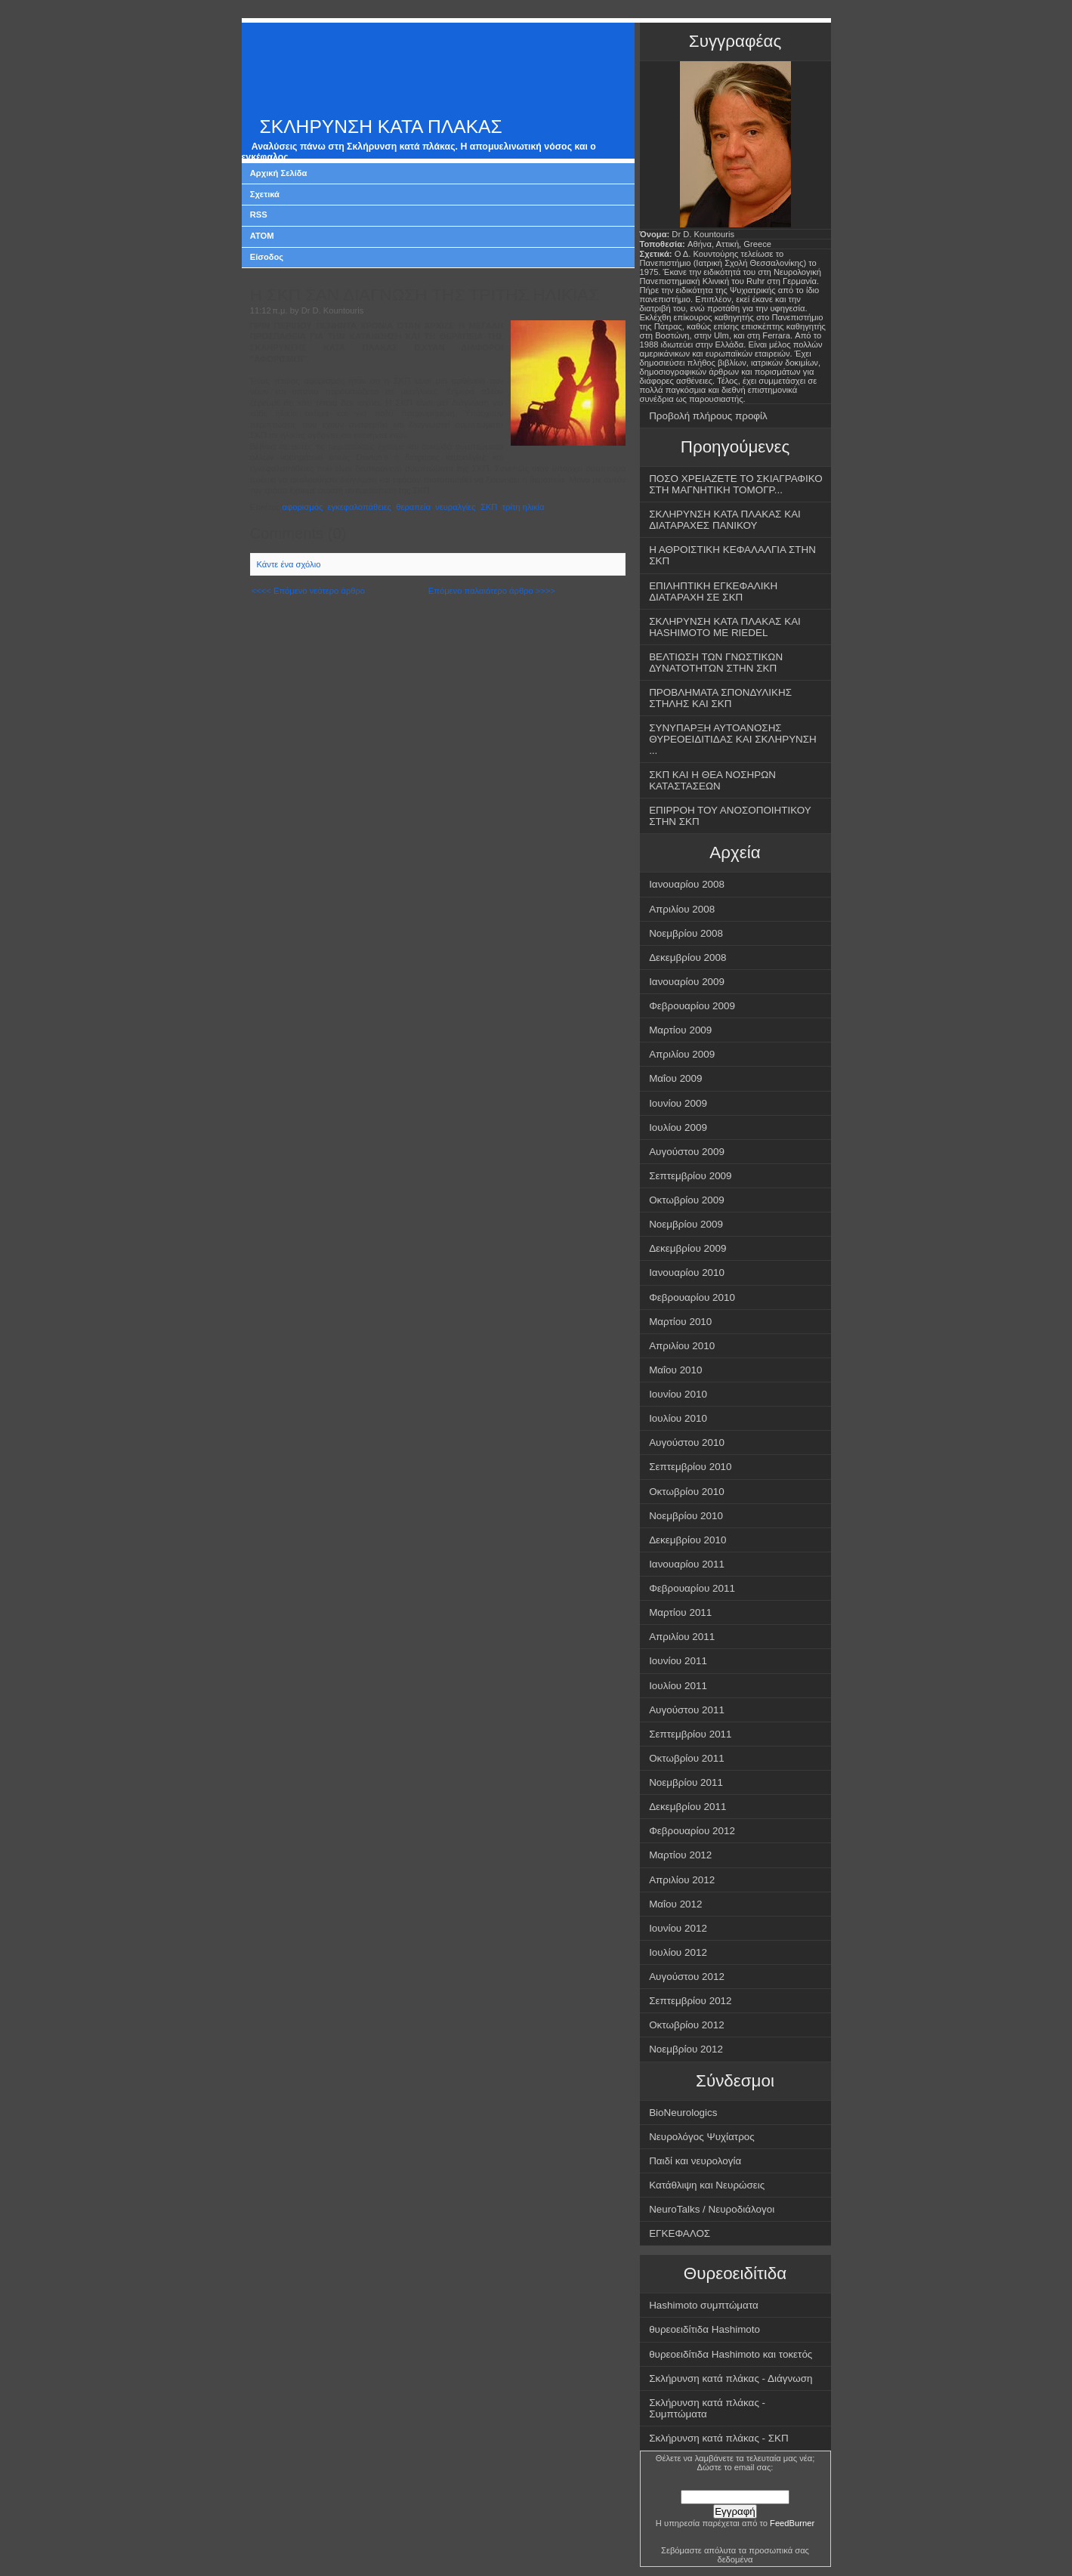  What do you see at coordinates (678, 1127) in the screenshot?
I see `Ιουλίου 2009` at bounding box center [678, 1127].